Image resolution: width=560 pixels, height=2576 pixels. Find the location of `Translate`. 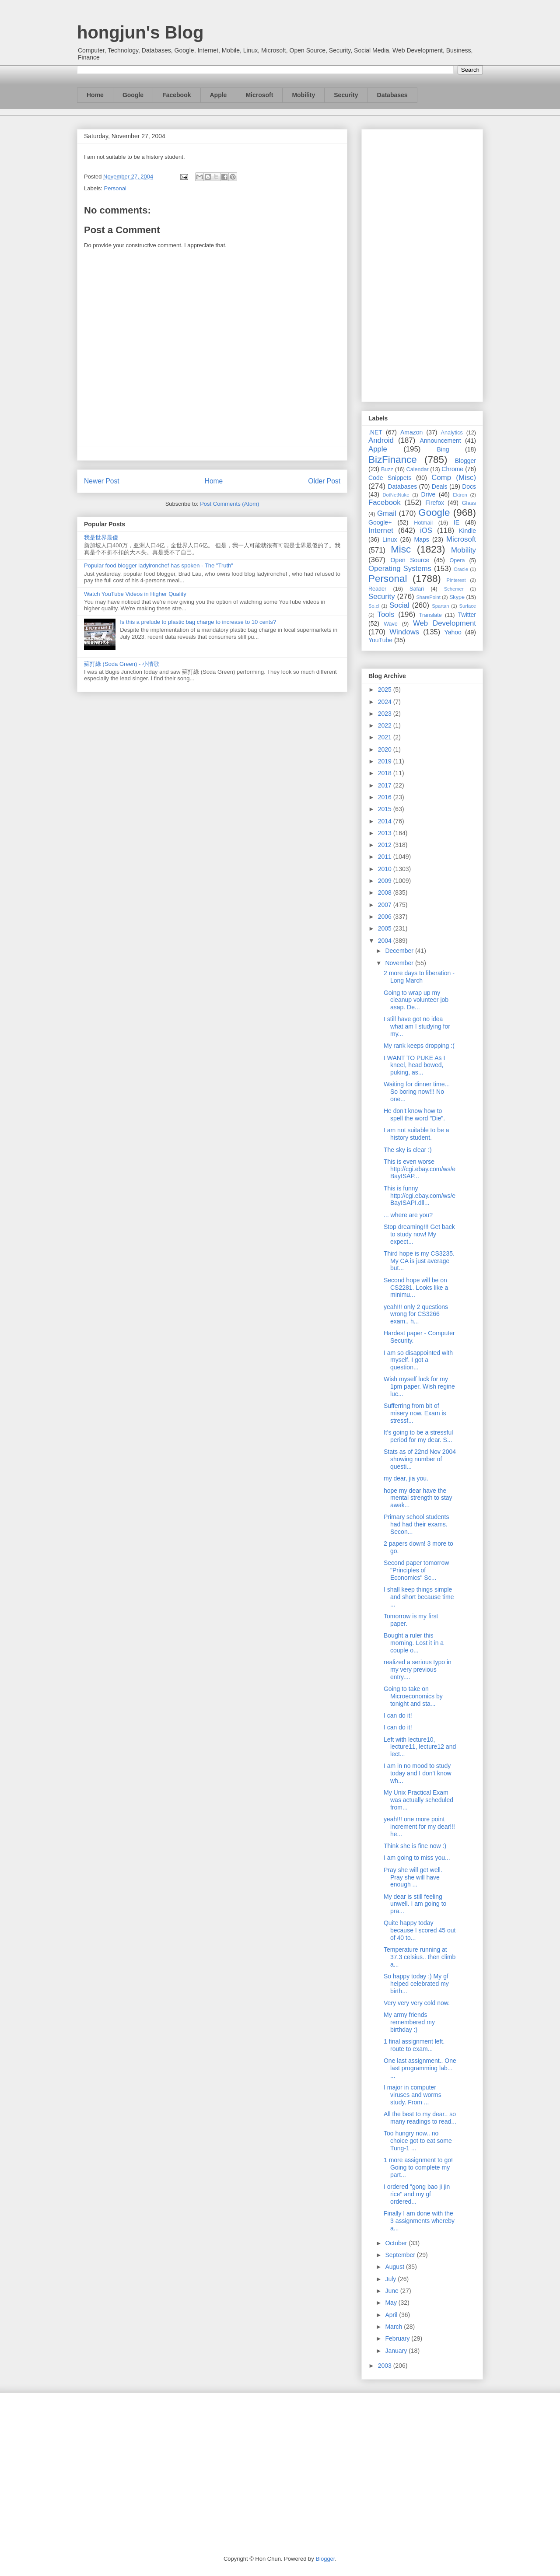

Translate is located at coordinates (430, 615).